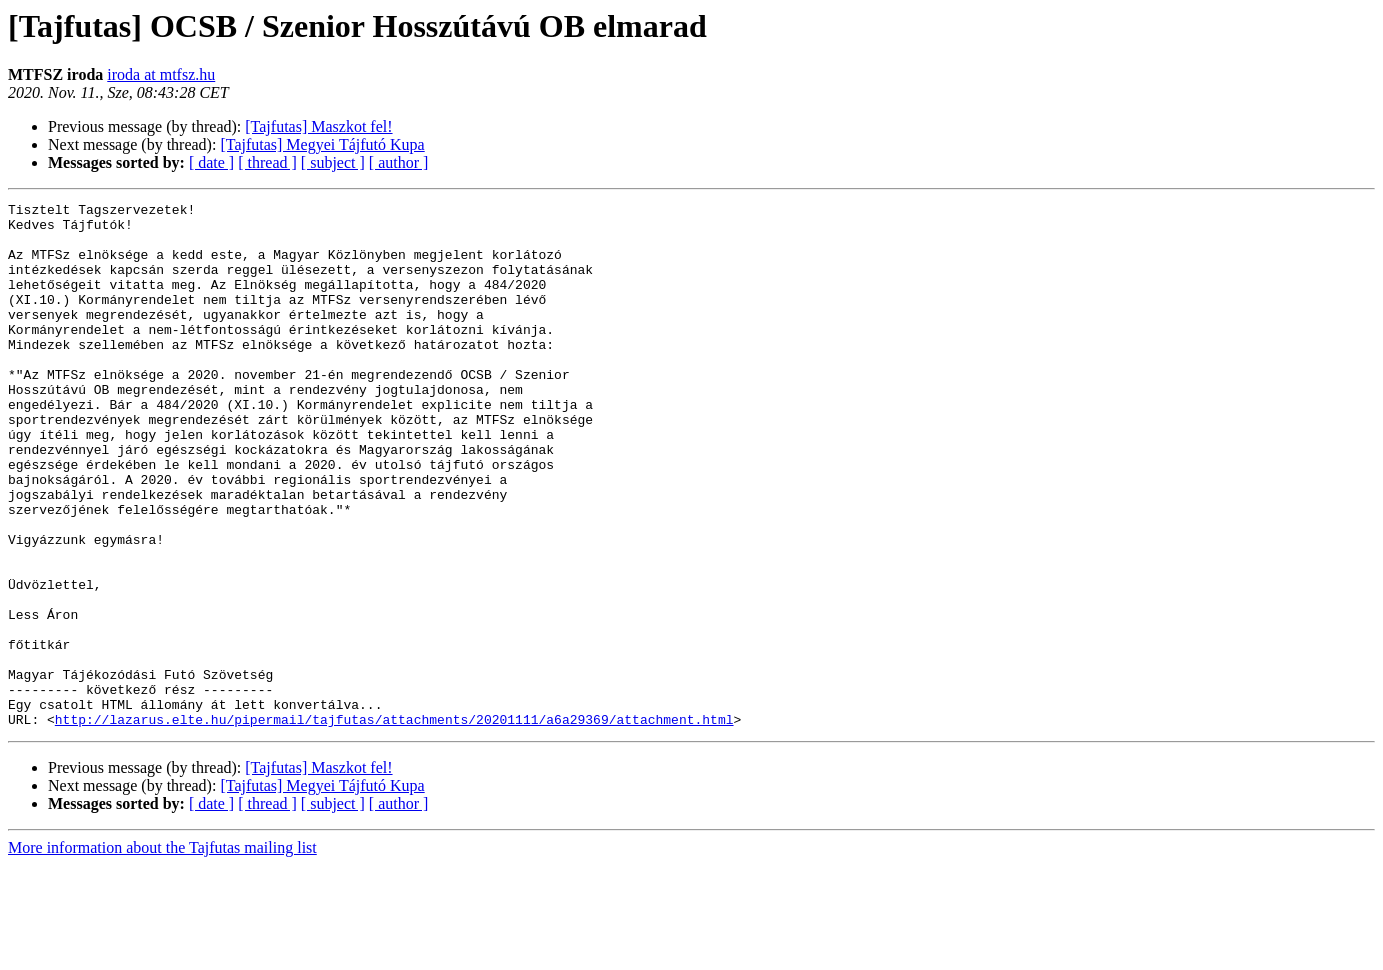 The image size is (1383, 970). Describe the element at coordinates (211, 162) in the screenshot. I see `[ date ]` at that location.